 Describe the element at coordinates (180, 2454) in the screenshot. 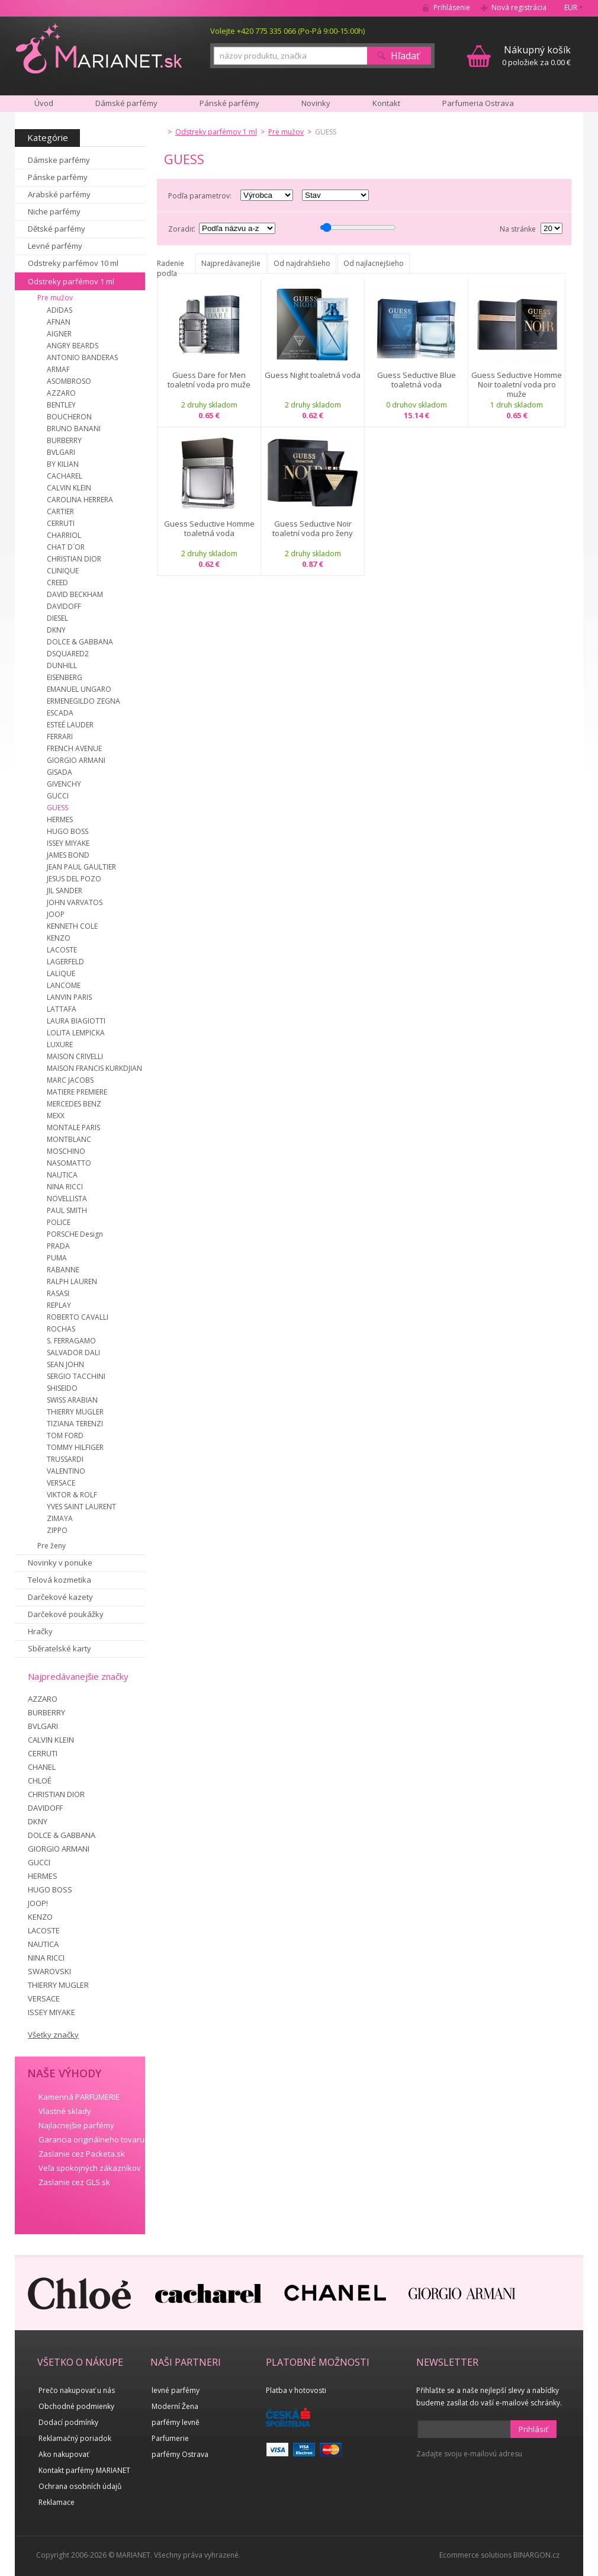

I see `parfémy Ostrava` at that location.